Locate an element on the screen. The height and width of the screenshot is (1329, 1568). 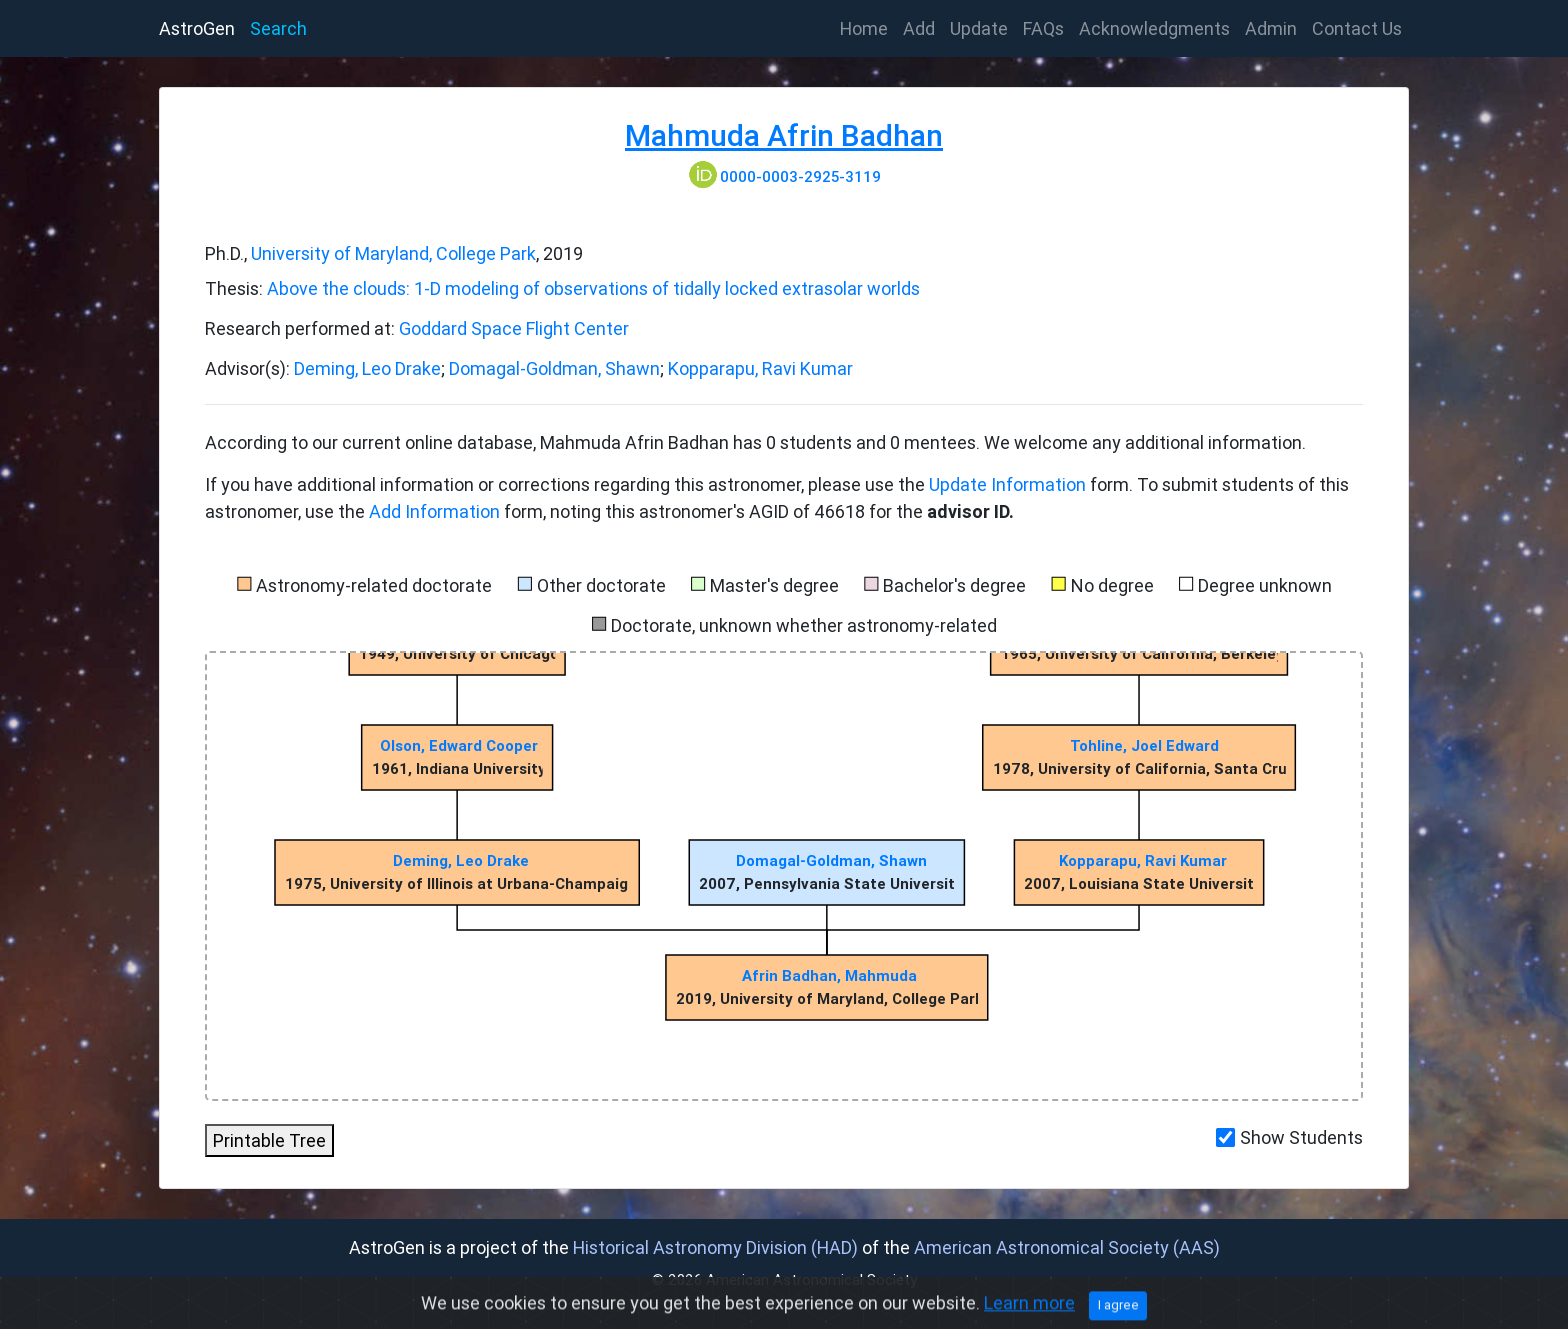
Goddard Space Flight Center is located at coordinates (514, 328).